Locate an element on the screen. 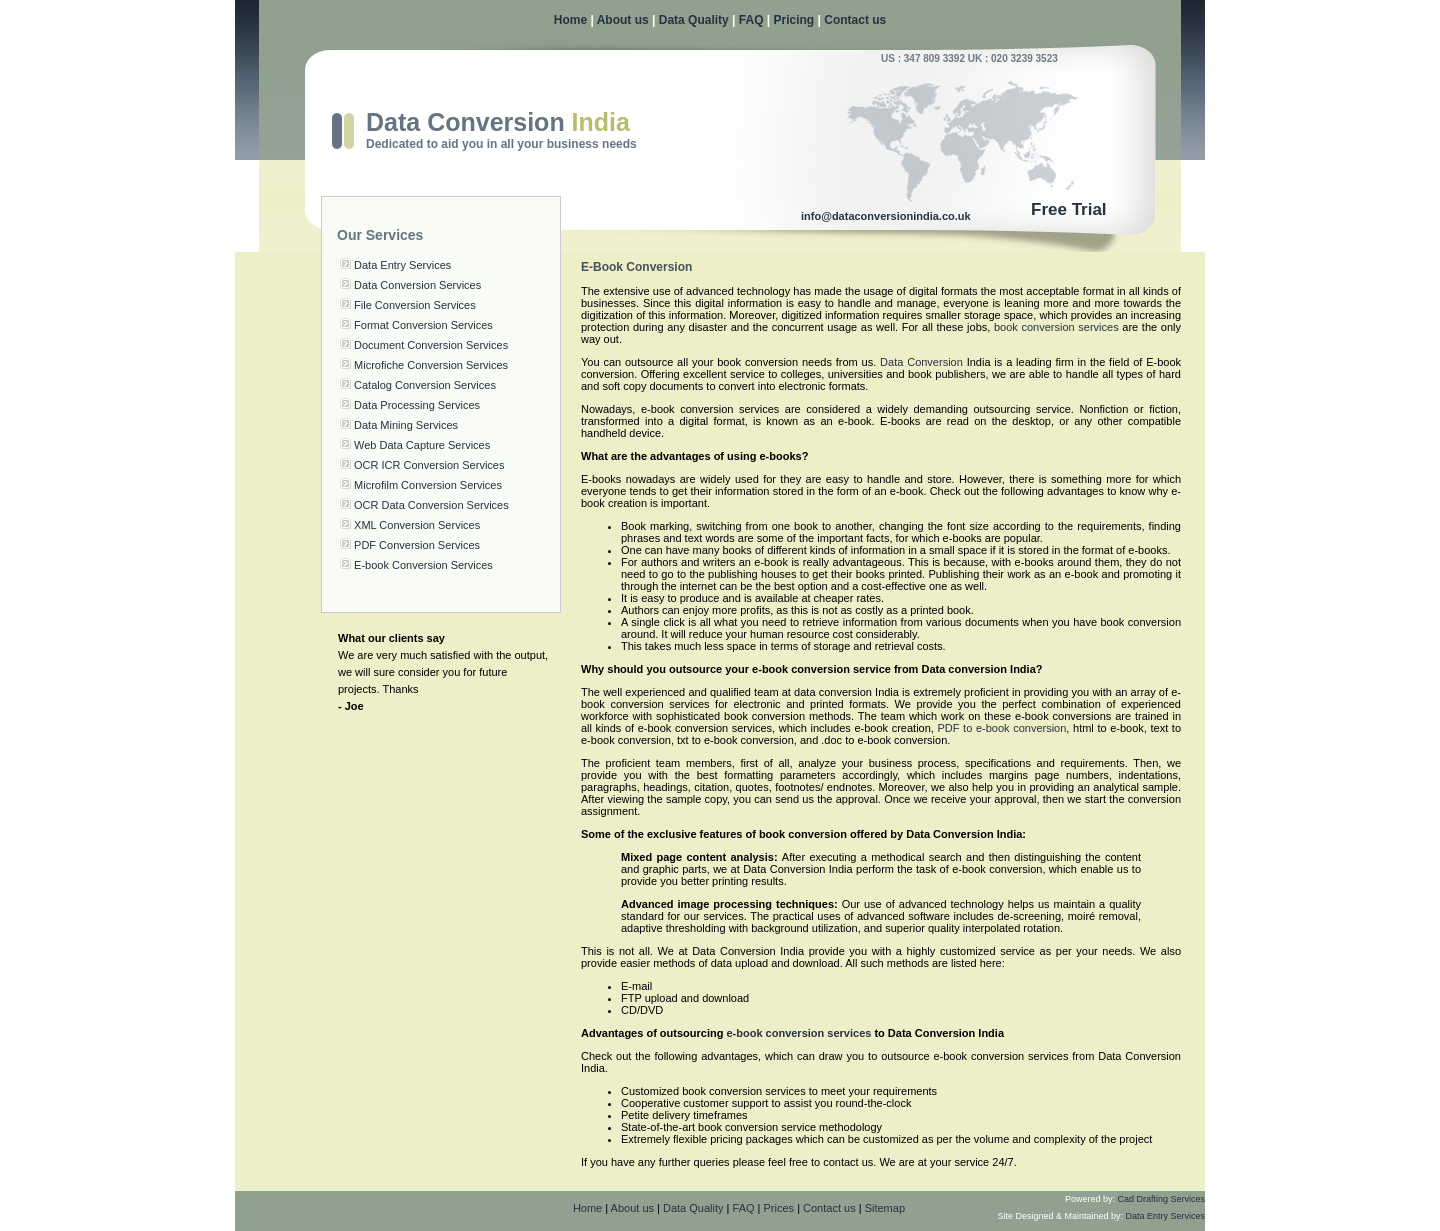 The width and height of the screenshot is (1440, 1231). Free Trial is located at coordinates (1069, 209).